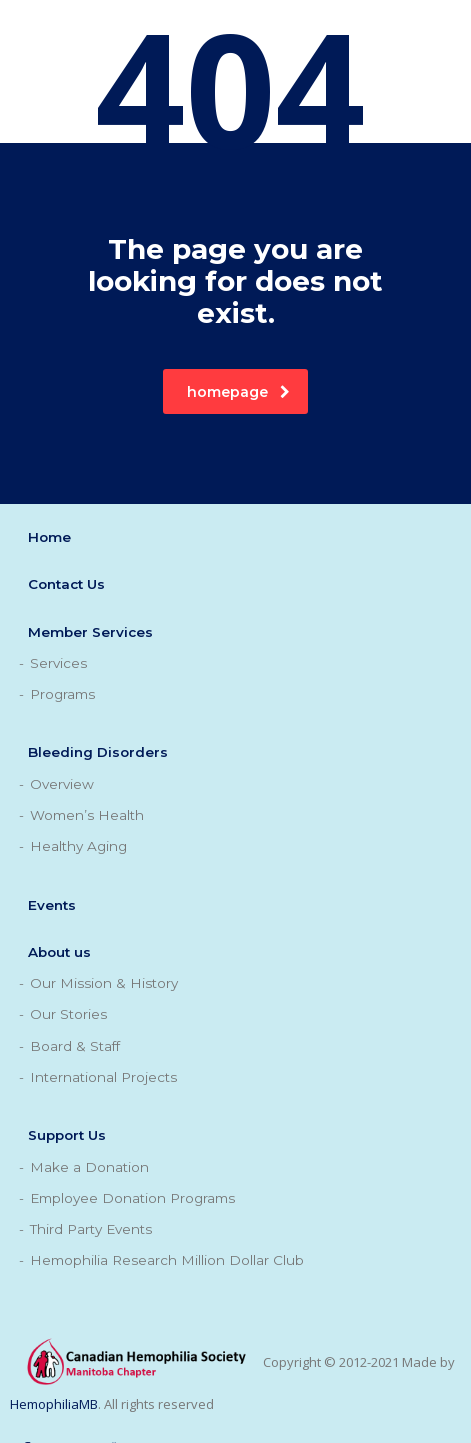 This screenshot has height=1443, width=471. Describe the element at coordinates (89, 1167) in the screenshot. I see `Make a Donation` at that location.